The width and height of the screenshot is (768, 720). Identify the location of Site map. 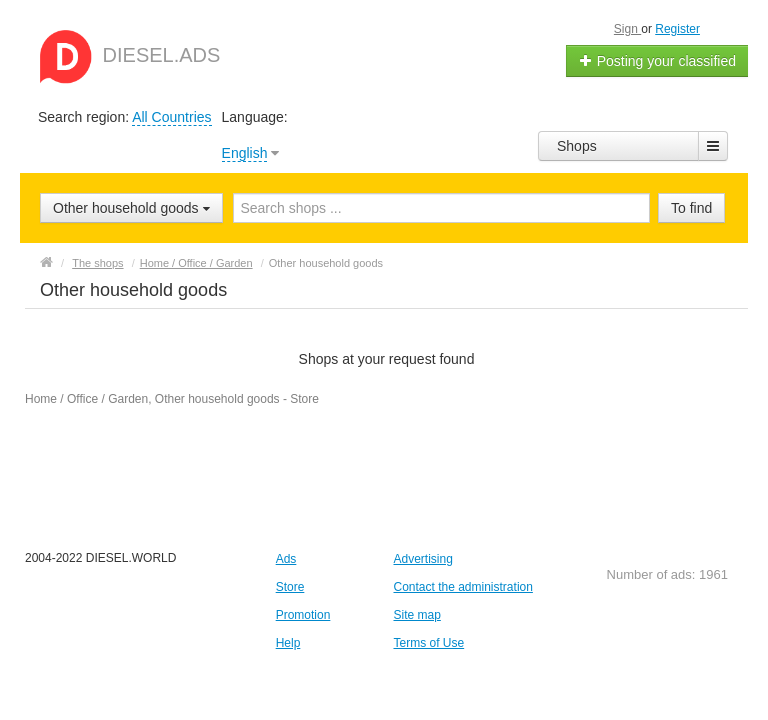
(416, 615).